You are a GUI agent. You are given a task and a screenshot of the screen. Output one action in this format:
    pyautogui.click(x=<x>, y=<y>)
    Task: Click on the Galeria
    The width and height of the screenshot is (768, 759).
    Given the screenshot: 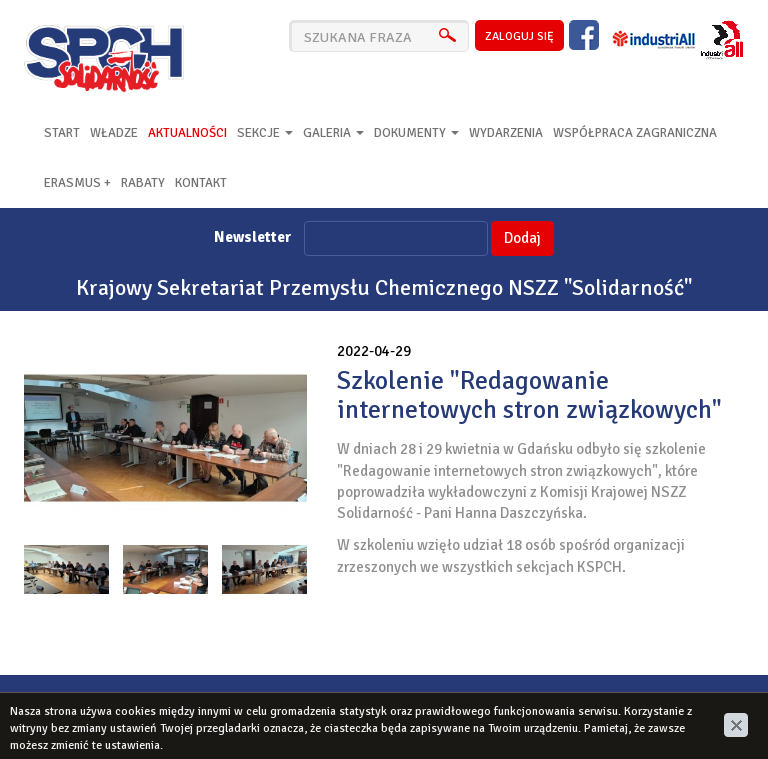 What is the action you would take?
    pyautogui.click(x=333, y=133)
    